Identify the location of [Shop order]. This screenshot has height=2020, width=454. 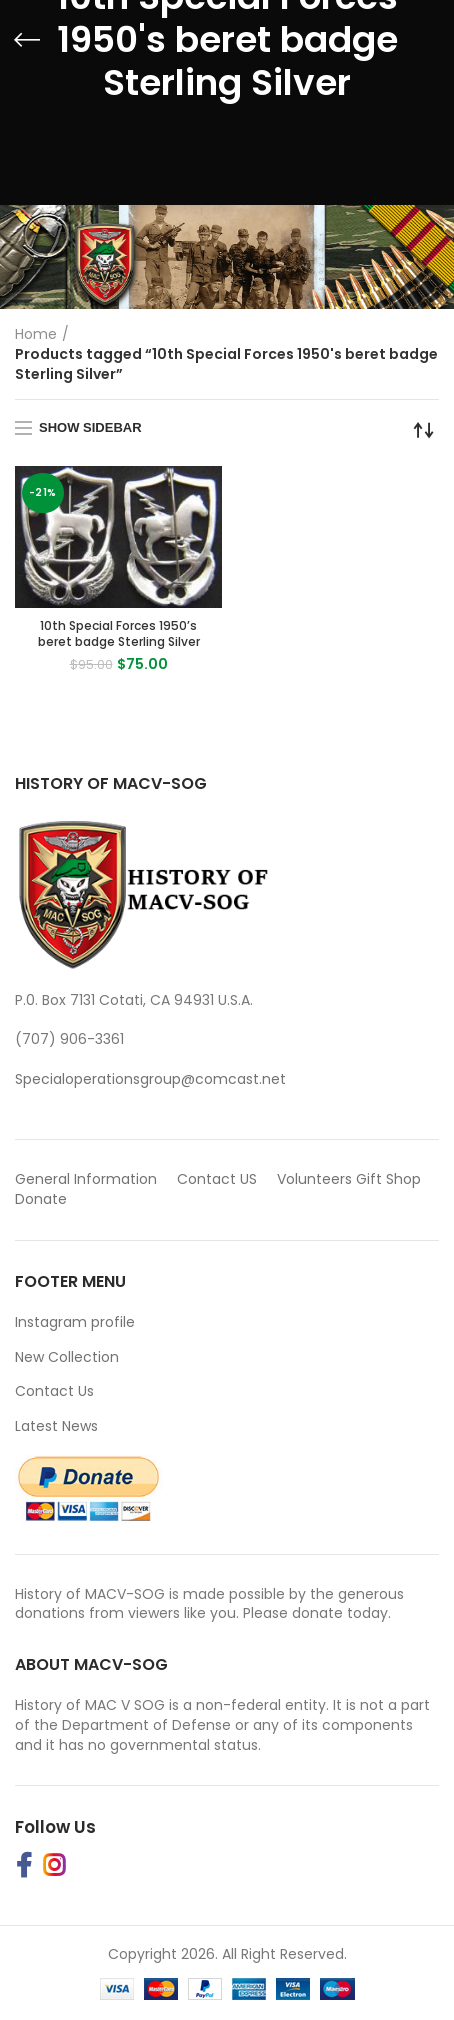
(424, 430).